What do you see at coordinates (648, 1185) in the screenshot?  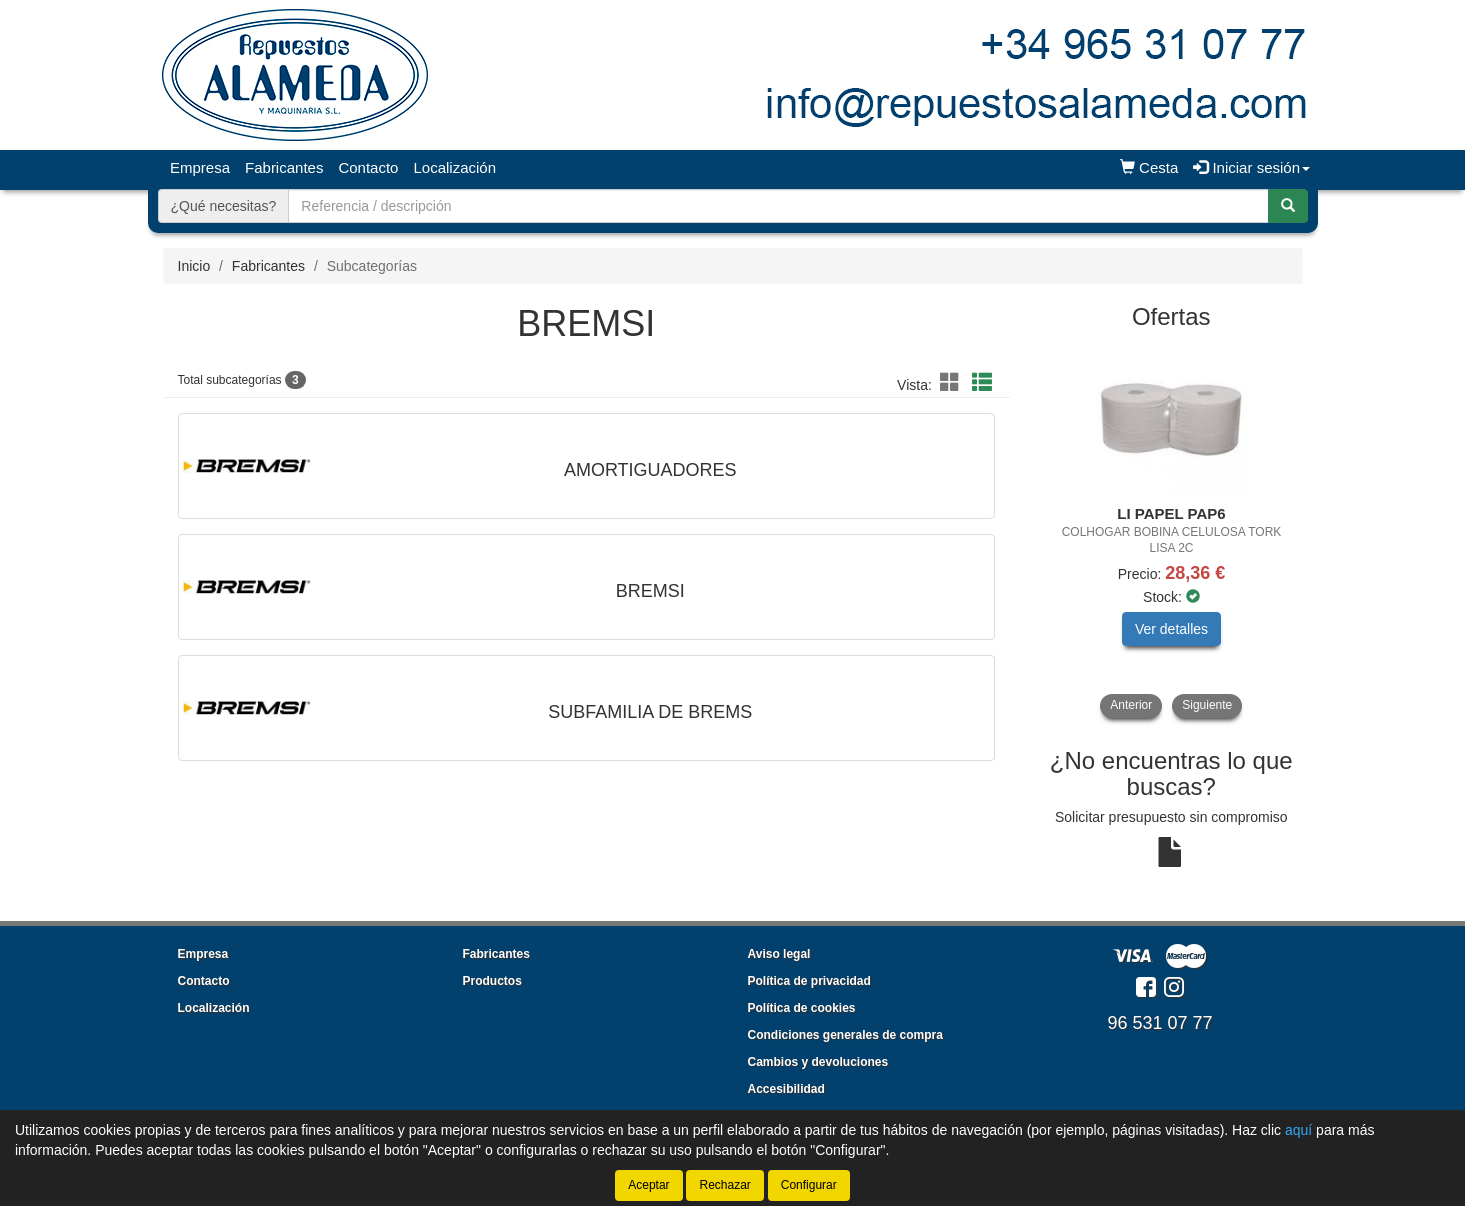 I see `Aceptar` at bounding box center [648, 1185].